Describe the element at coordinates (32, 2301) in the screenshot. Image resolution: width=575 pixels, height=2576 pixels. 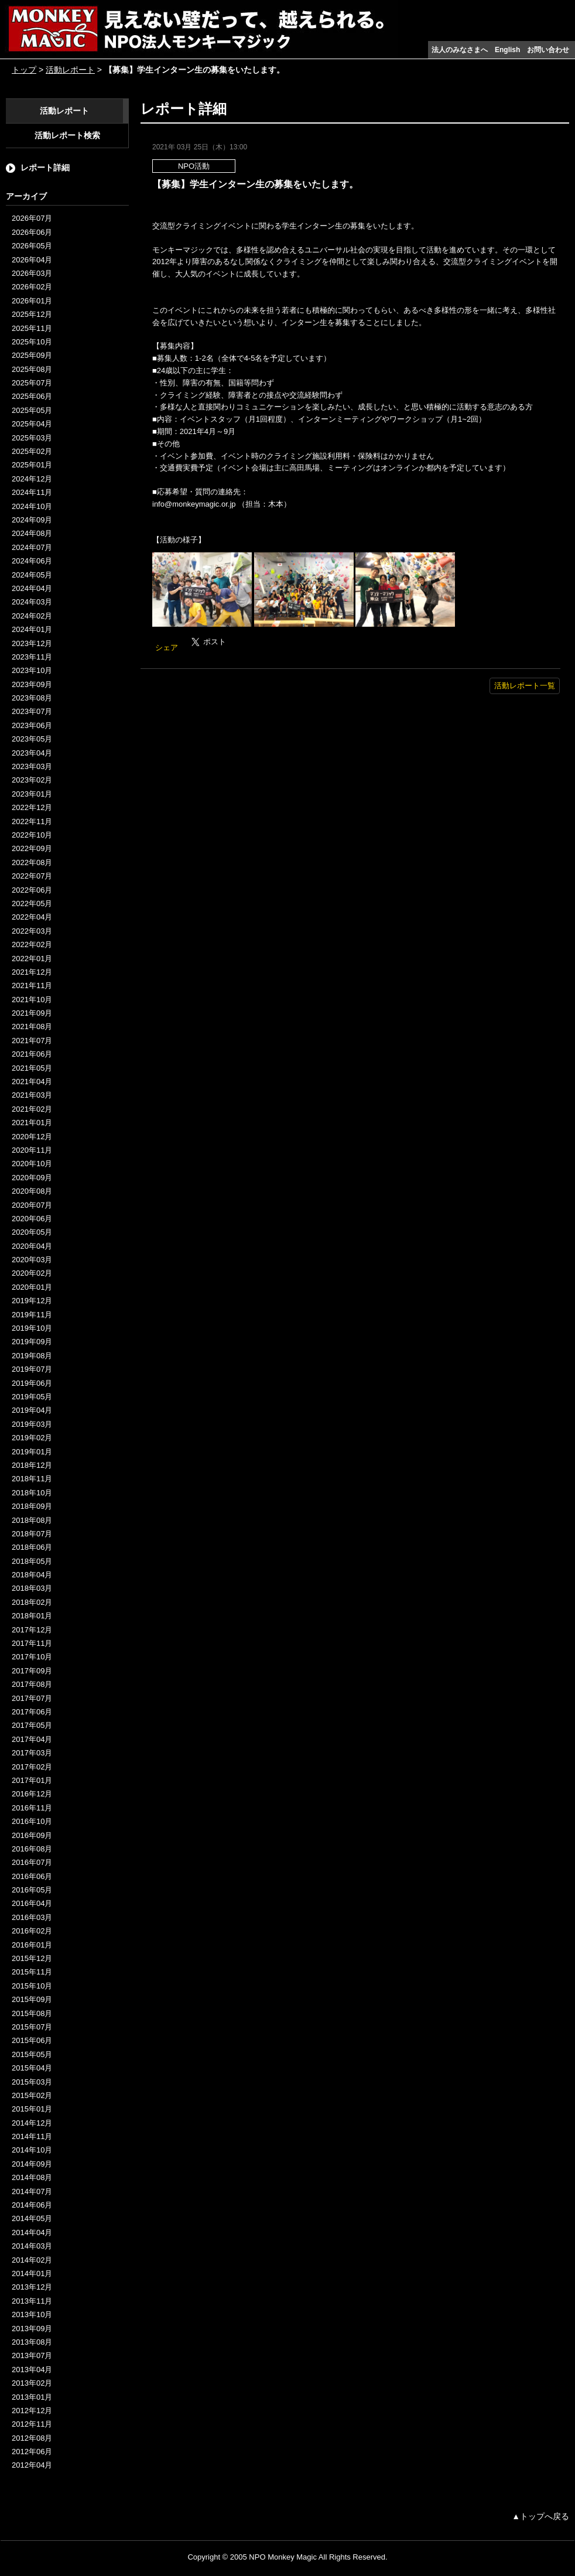
I see `2013年11月` at that location.